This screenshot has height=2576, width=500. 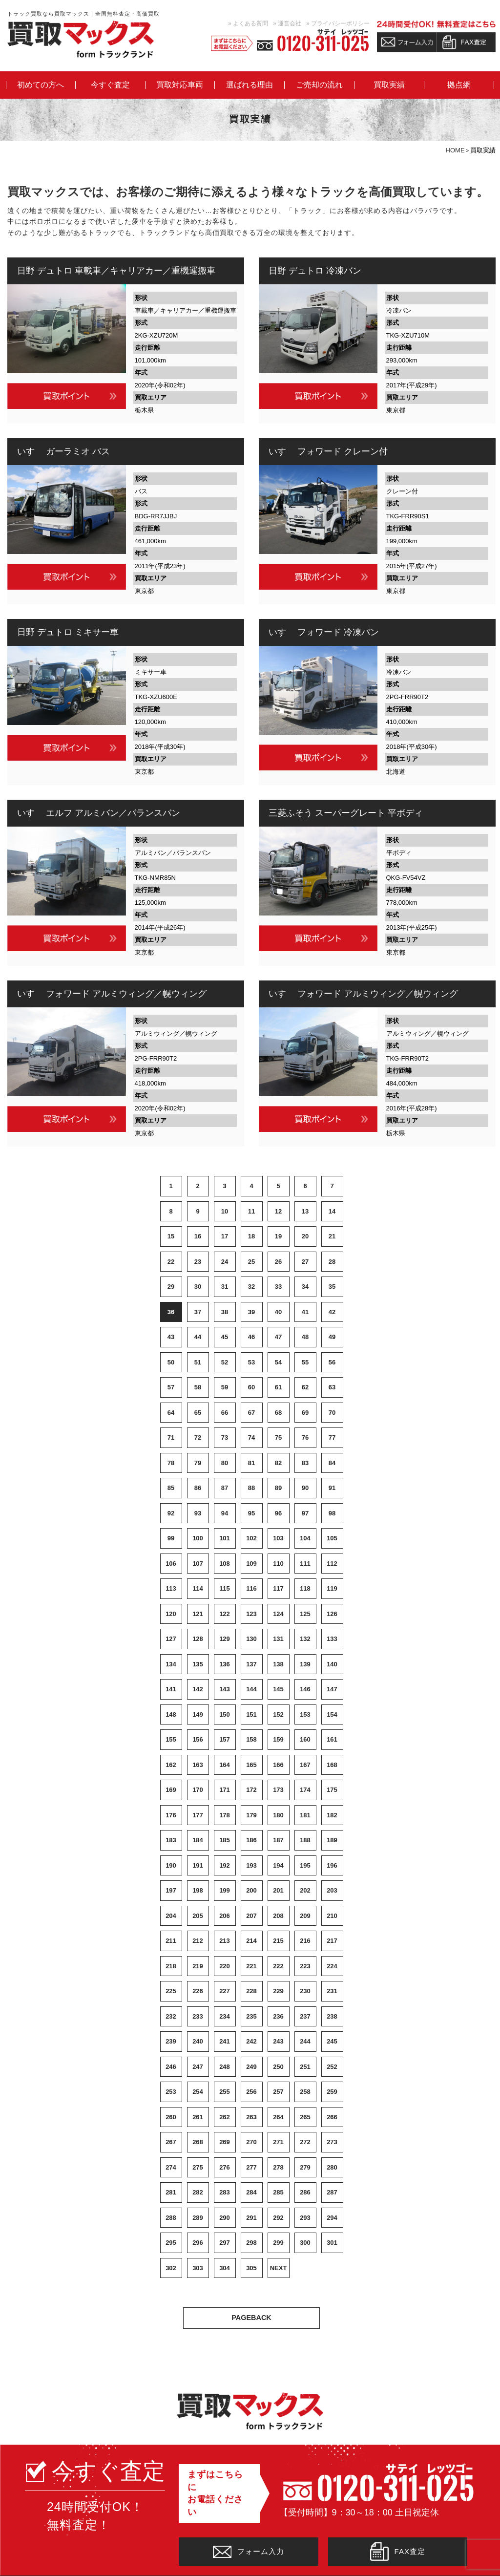 I want to click on 145, so click(x=278, y=1689).